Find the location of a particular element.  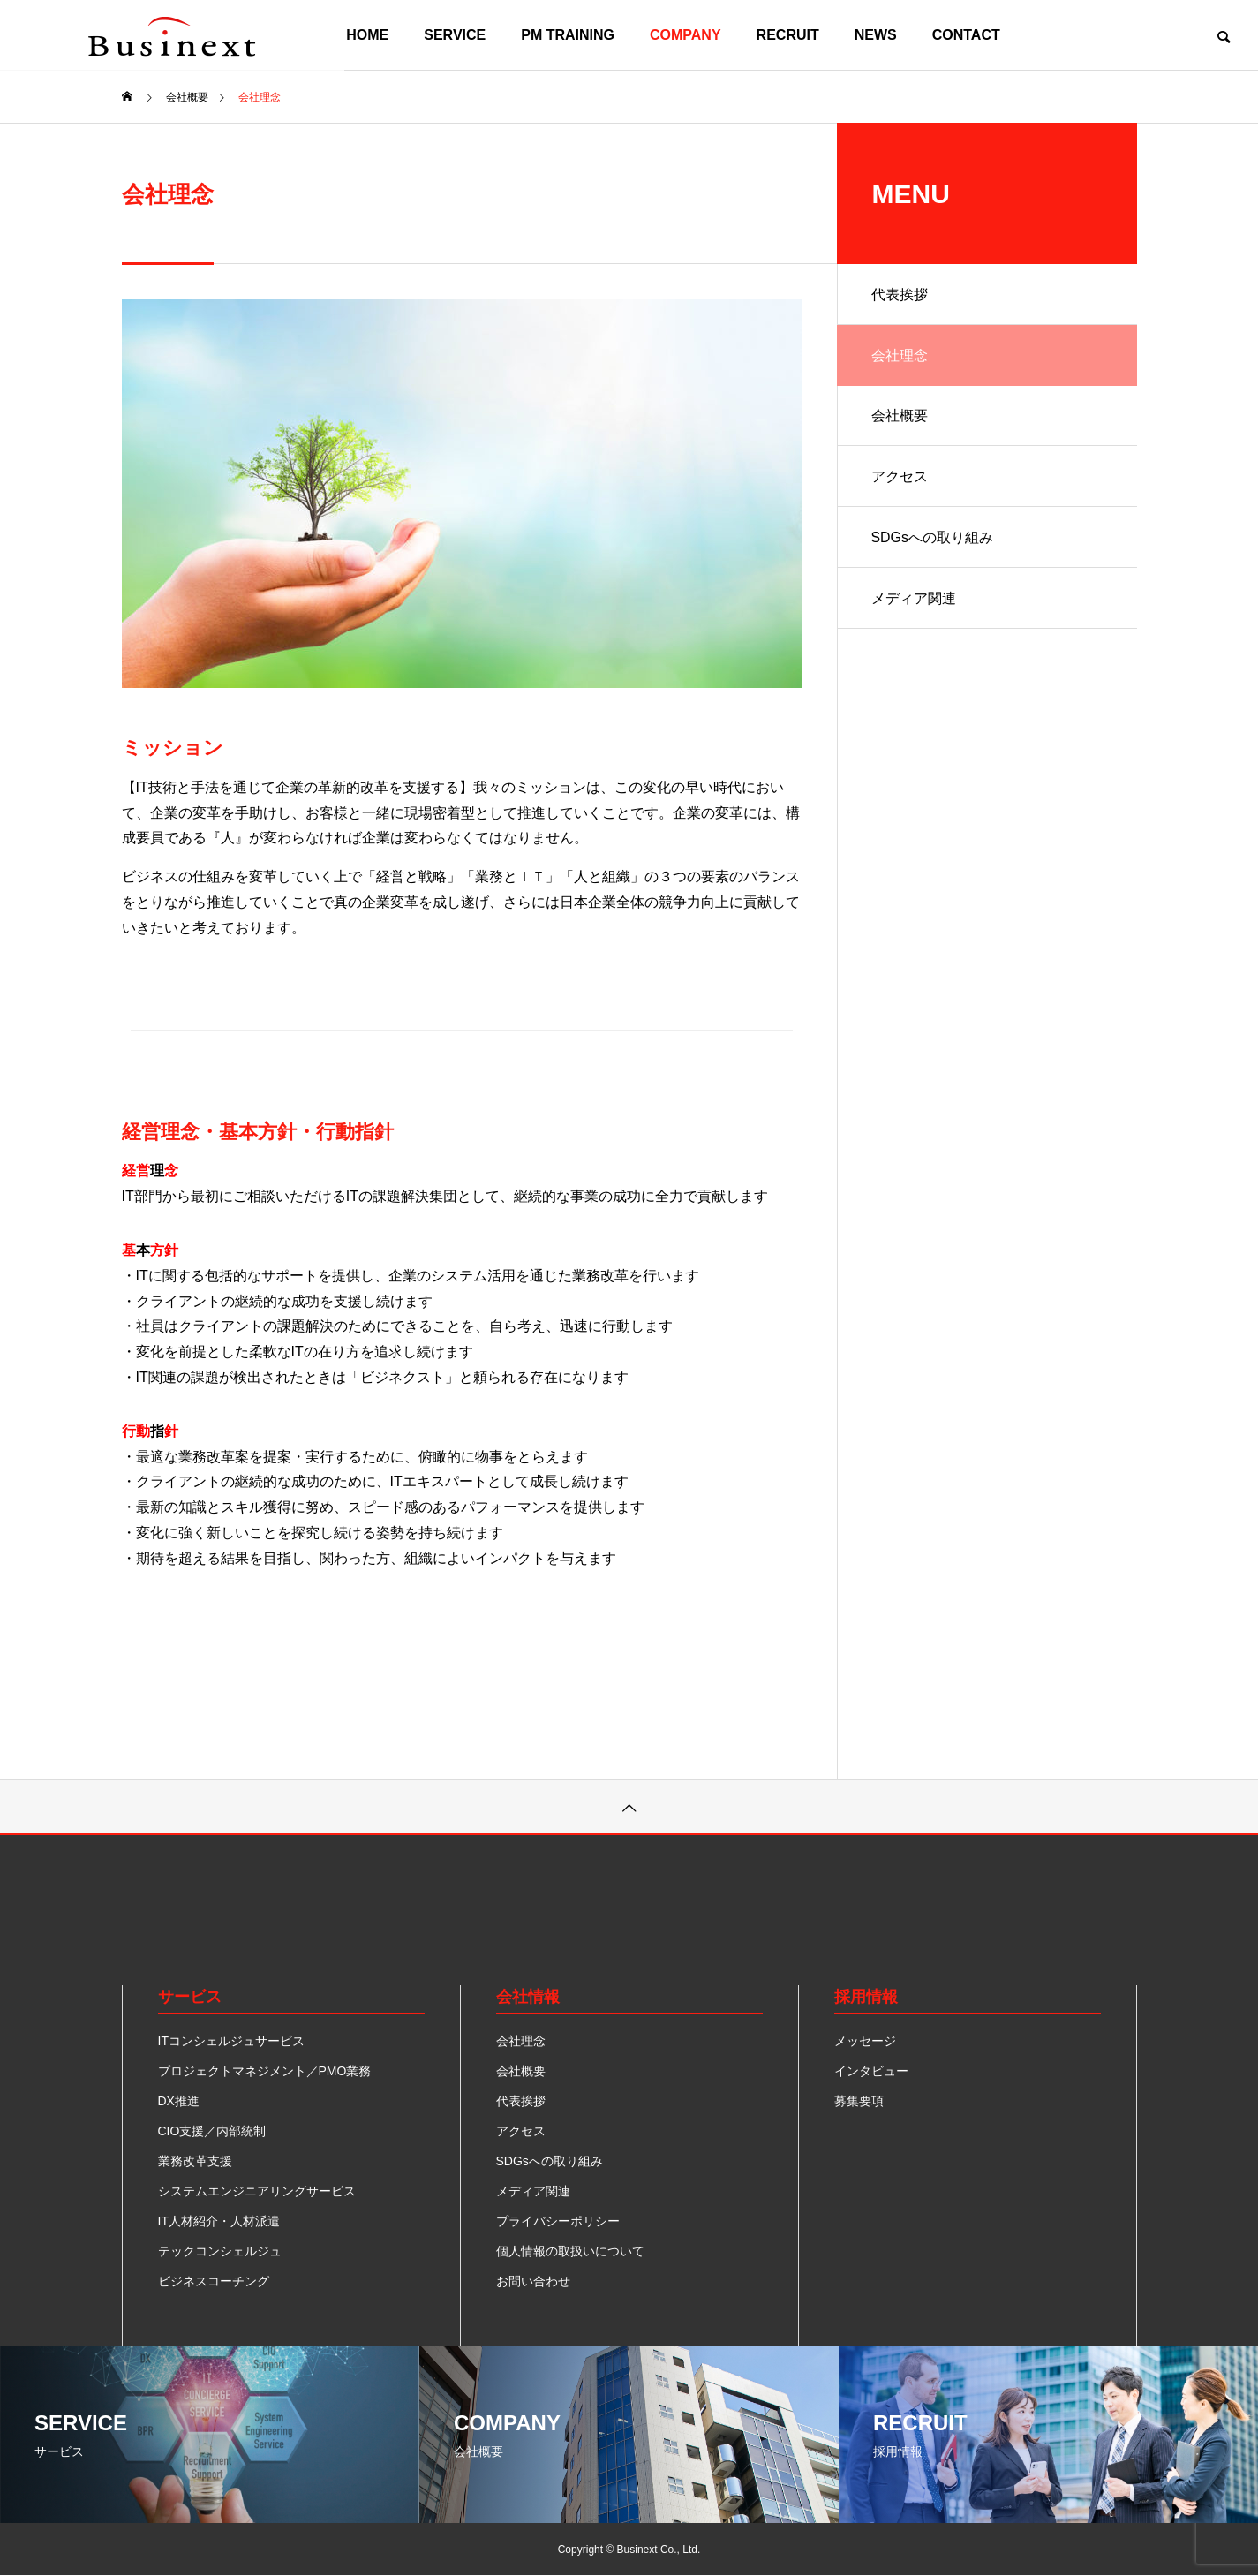

会社理念 is located at coordinates (900, 356).